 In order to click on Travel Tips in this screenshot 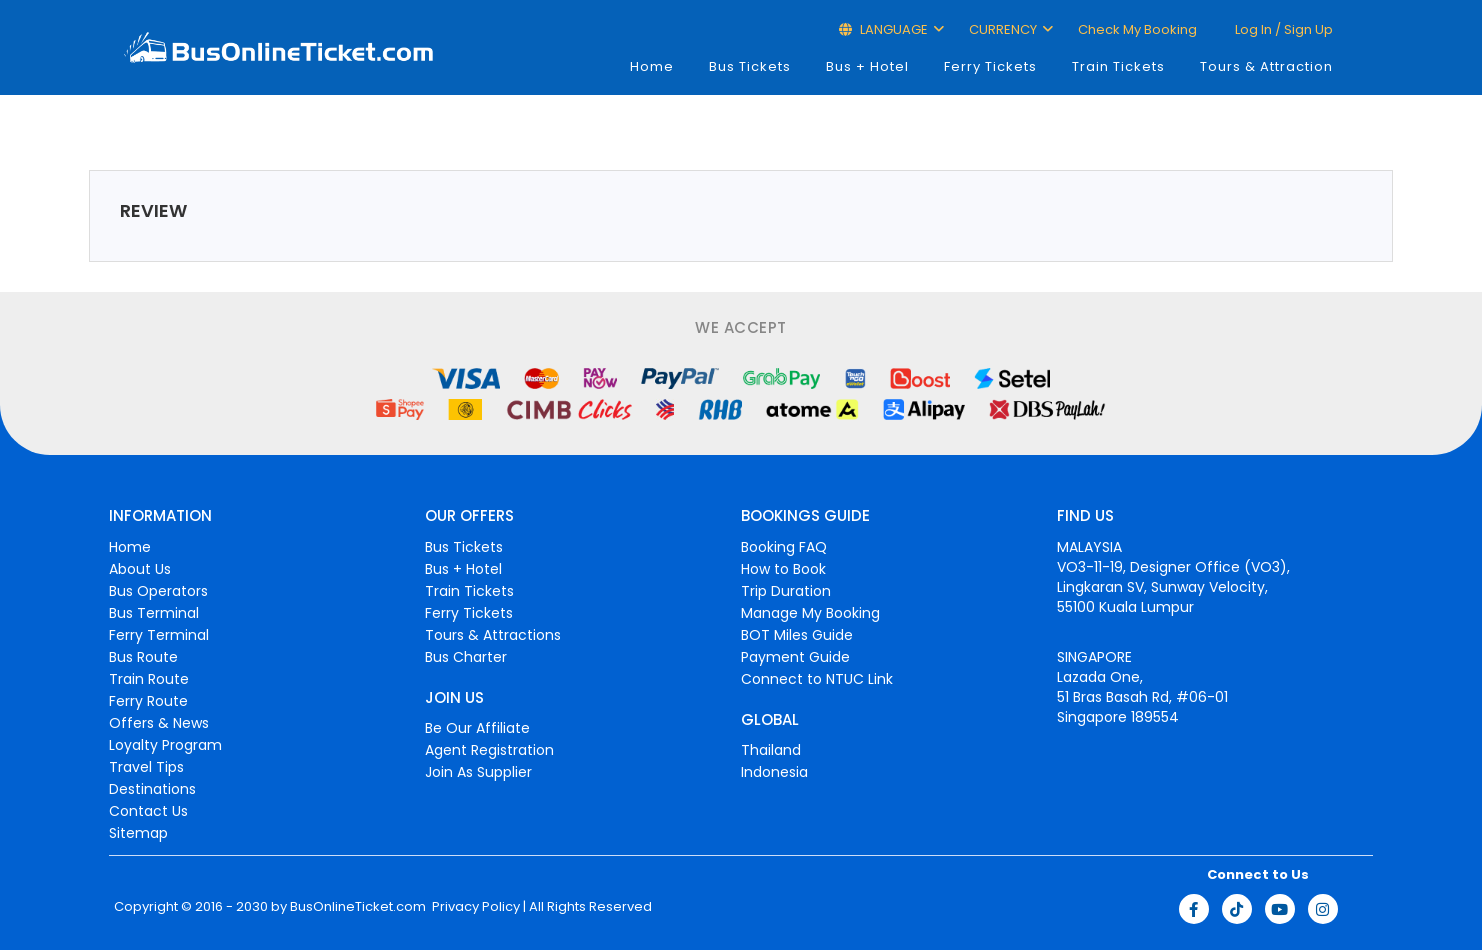, I will do `click(146, 767)`.